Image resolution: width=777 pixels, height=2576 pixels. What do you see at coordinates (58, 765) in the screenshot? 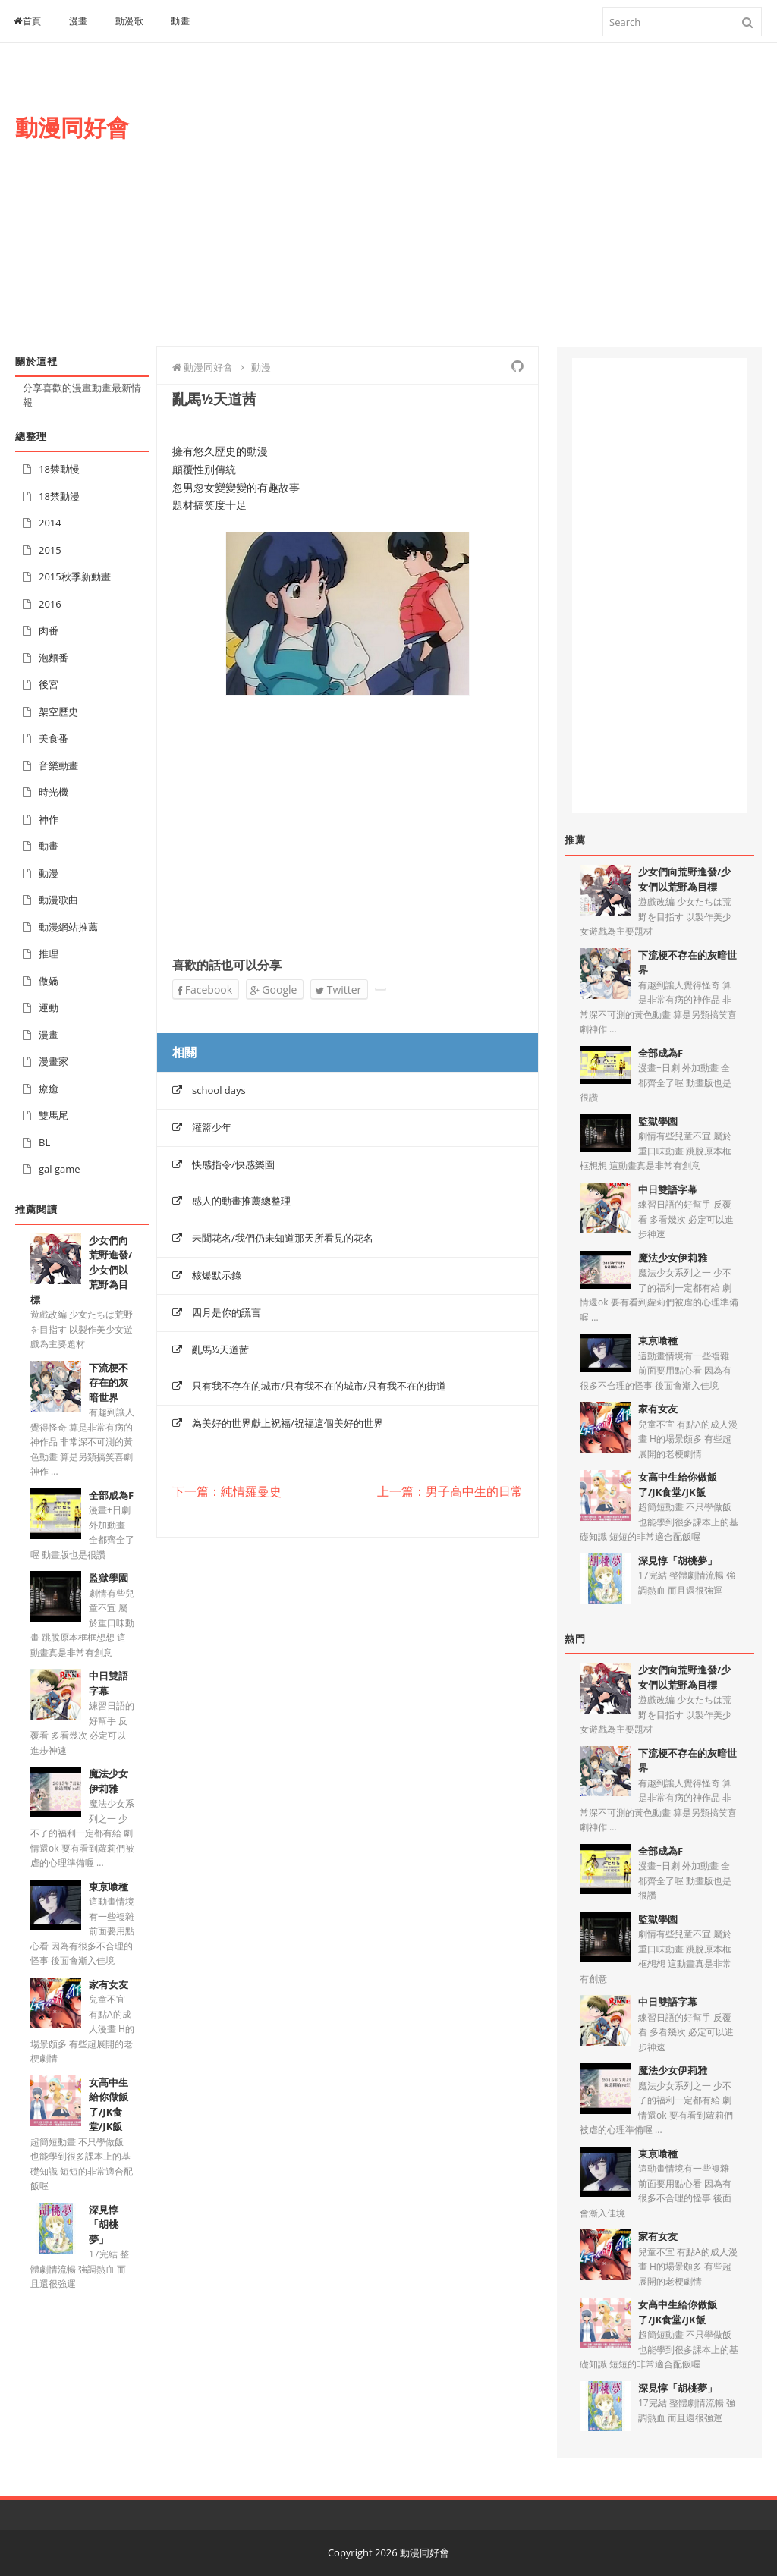
I see `音樂動畫` at bounding box center [58, 765].